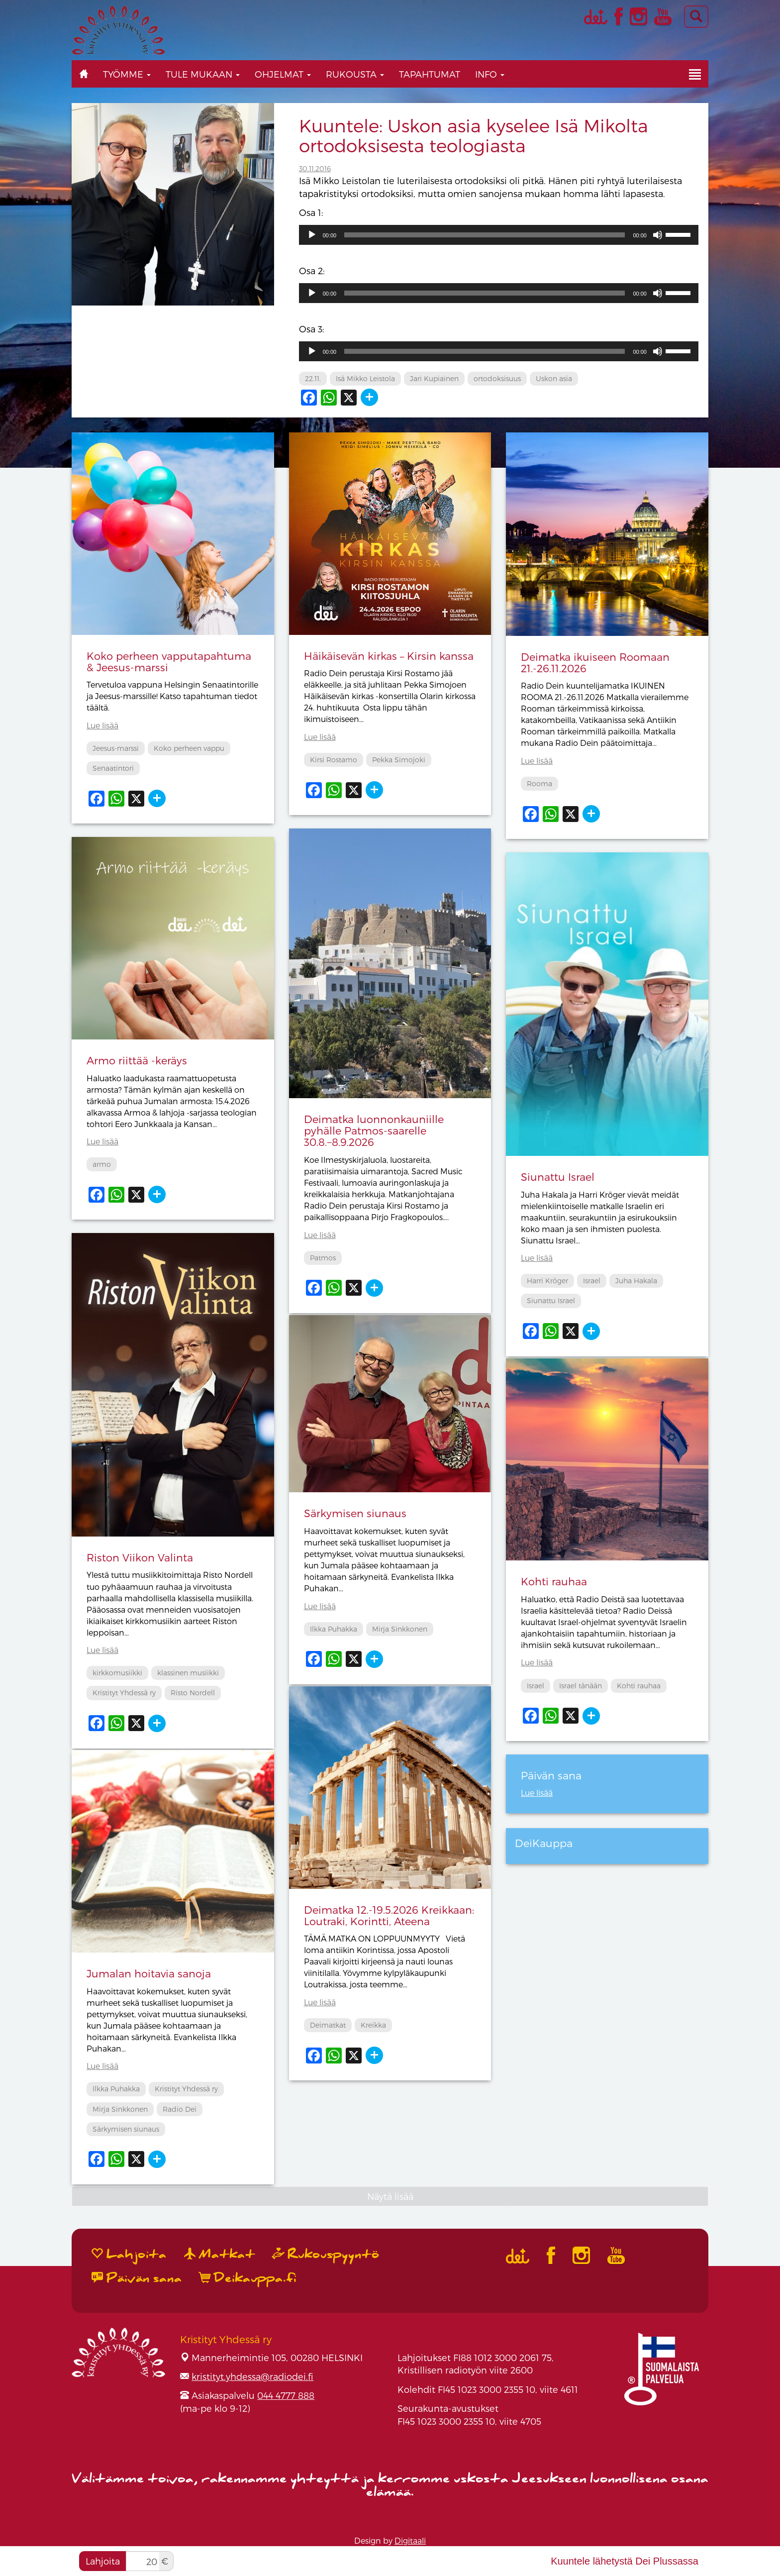 This screenshot has width=780, height=2576. I want to click on armo, so click(102, 1164).